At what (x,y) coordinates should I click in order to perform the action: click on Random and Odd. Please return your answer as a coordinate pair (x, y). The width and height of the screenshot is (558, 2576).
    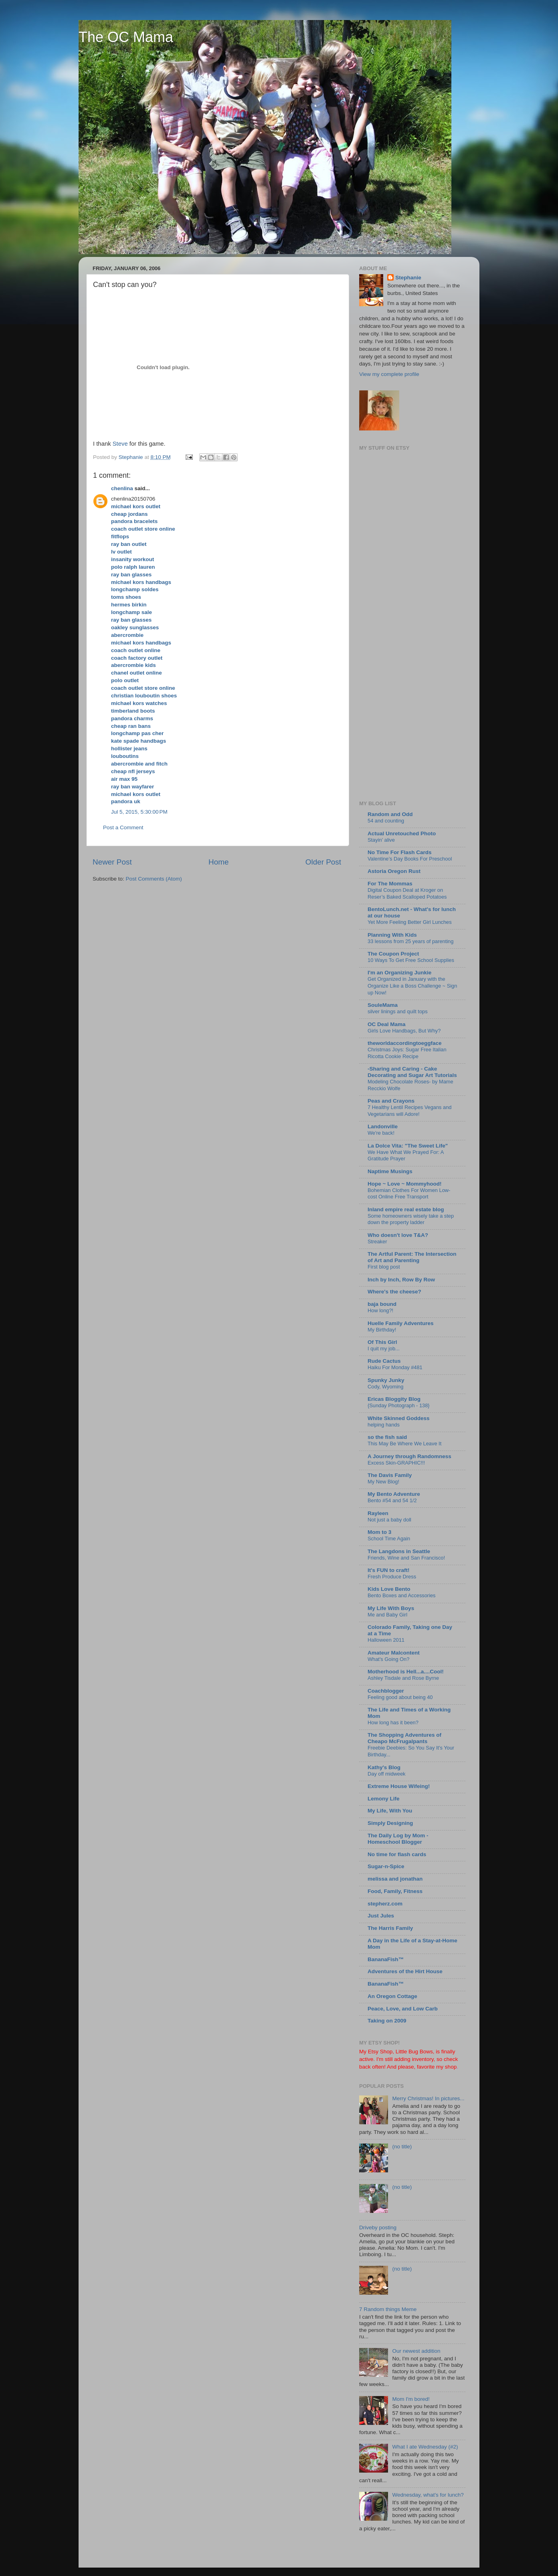
    Looking at the image, I should click on (390, 814).